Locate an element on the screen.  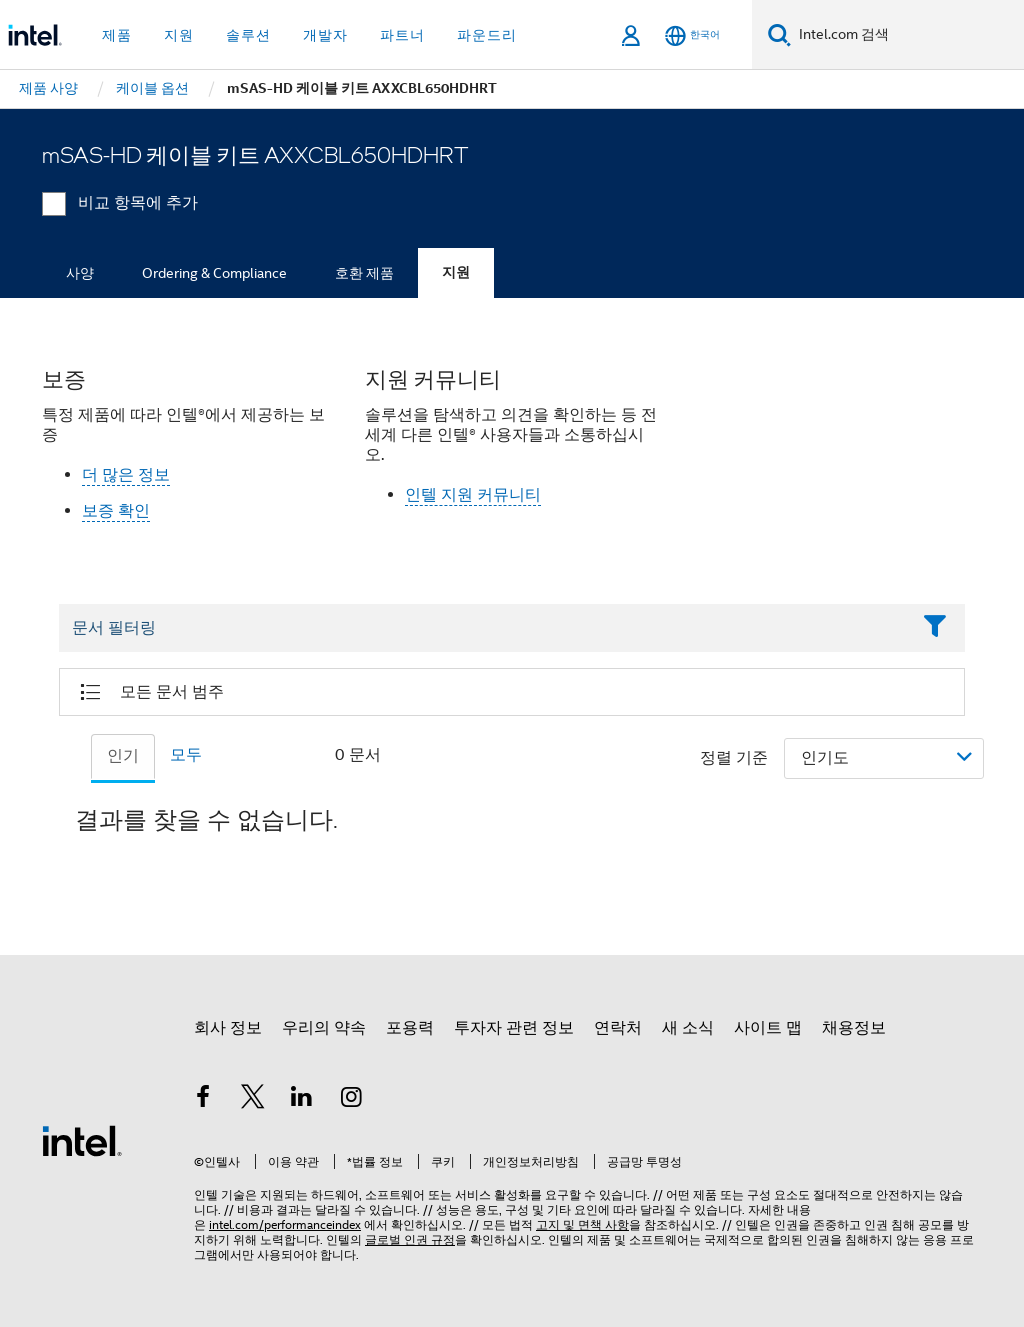
[Intel.com 검색] is located at coordinates (907, 35).